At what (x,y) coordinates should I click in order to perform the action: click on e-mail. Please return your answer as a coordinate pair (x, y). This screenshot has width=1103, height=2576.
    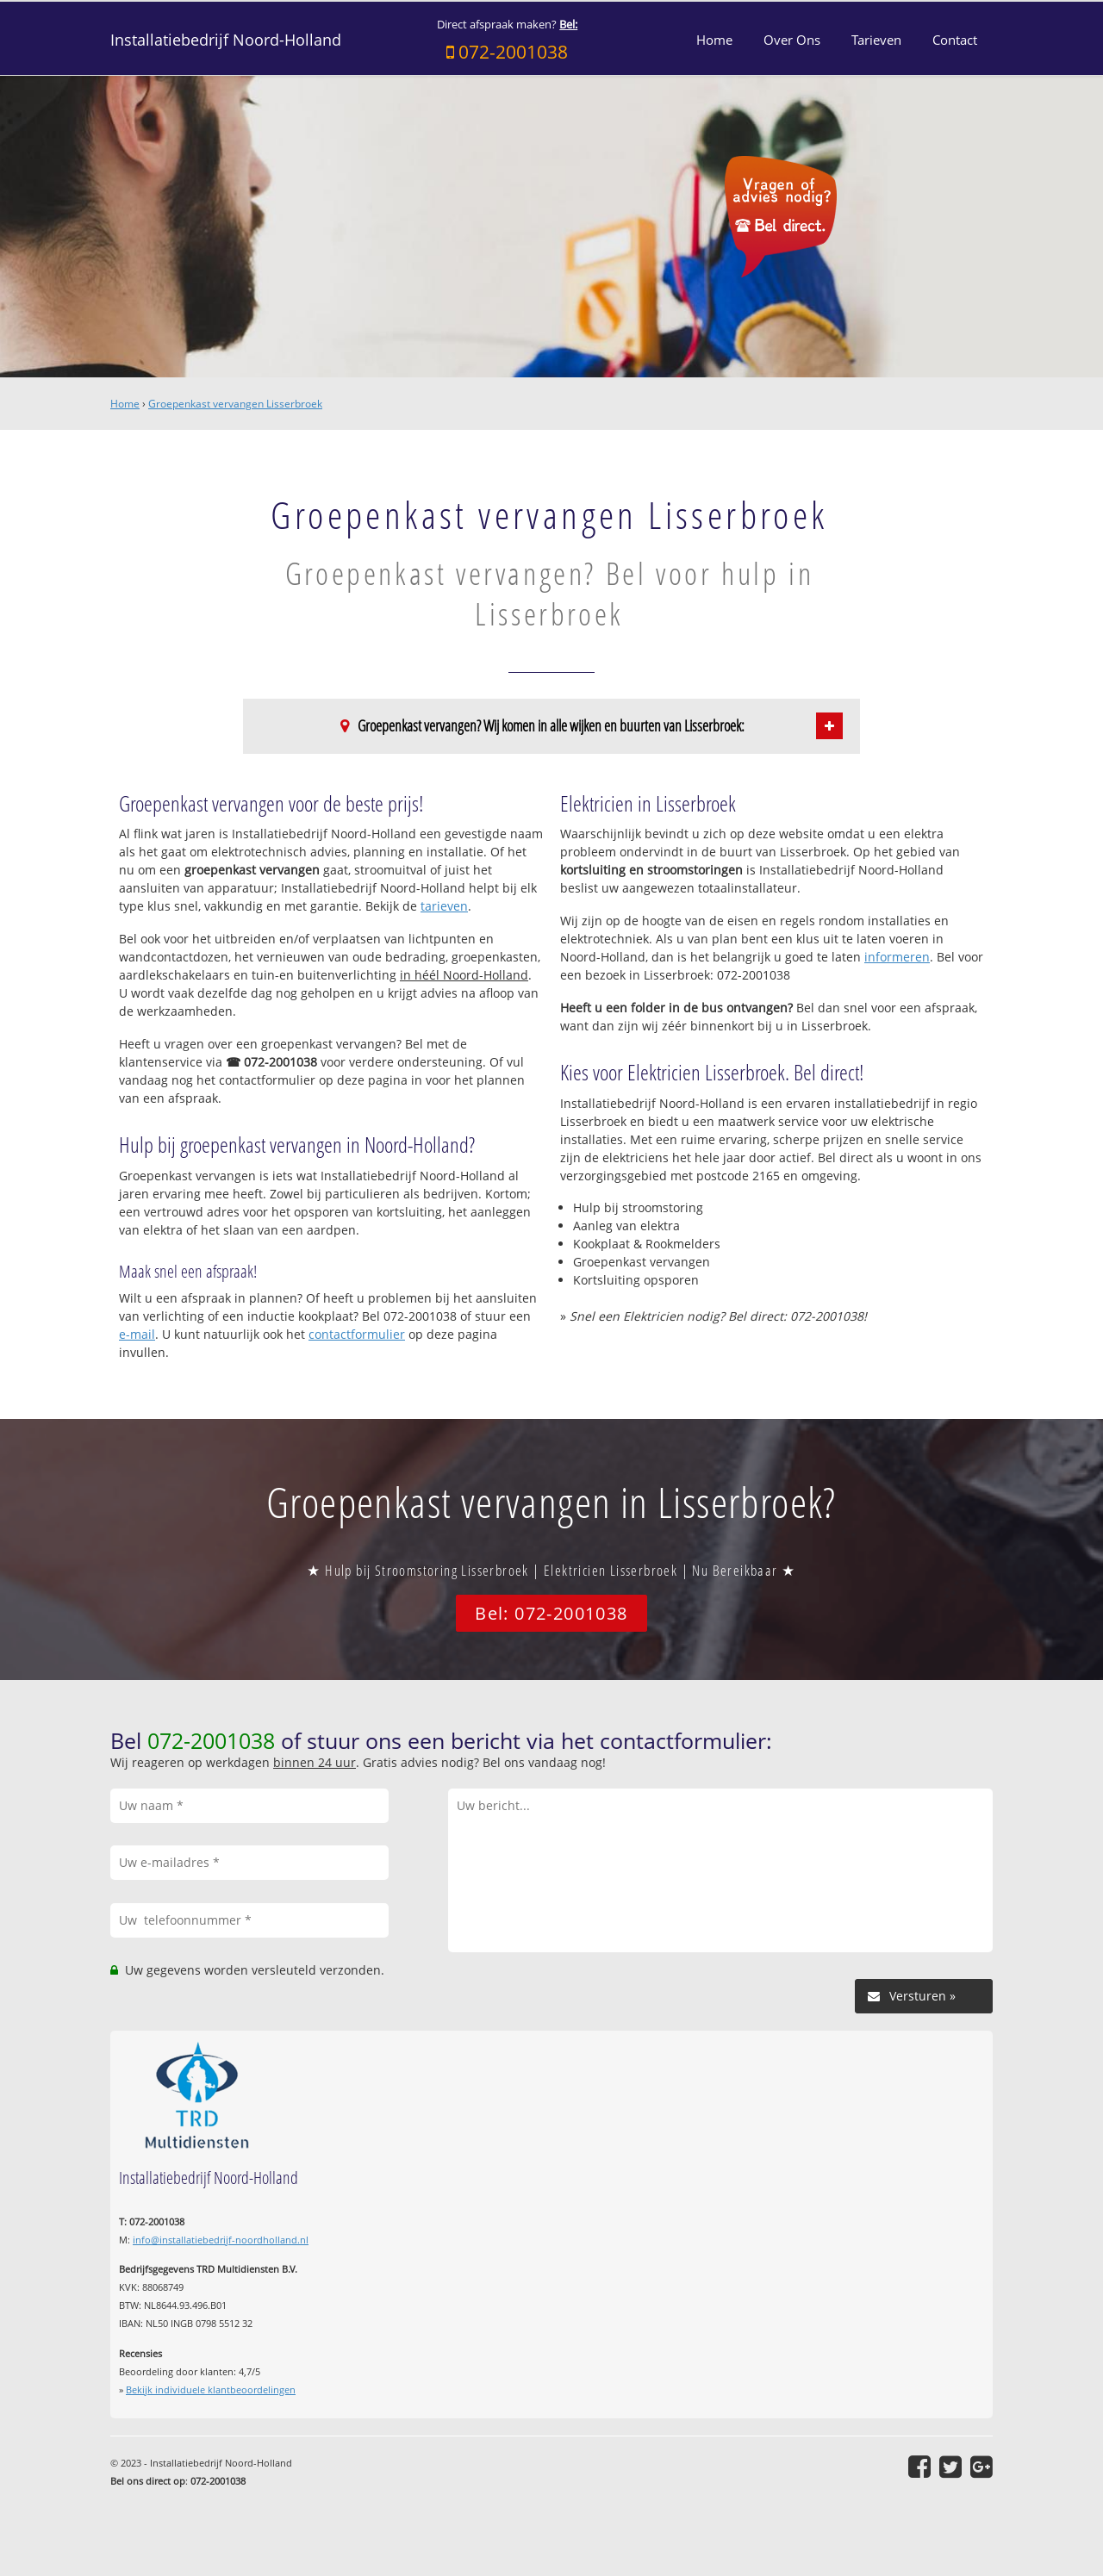
    Looking at the image, I should click on (137, 1334).